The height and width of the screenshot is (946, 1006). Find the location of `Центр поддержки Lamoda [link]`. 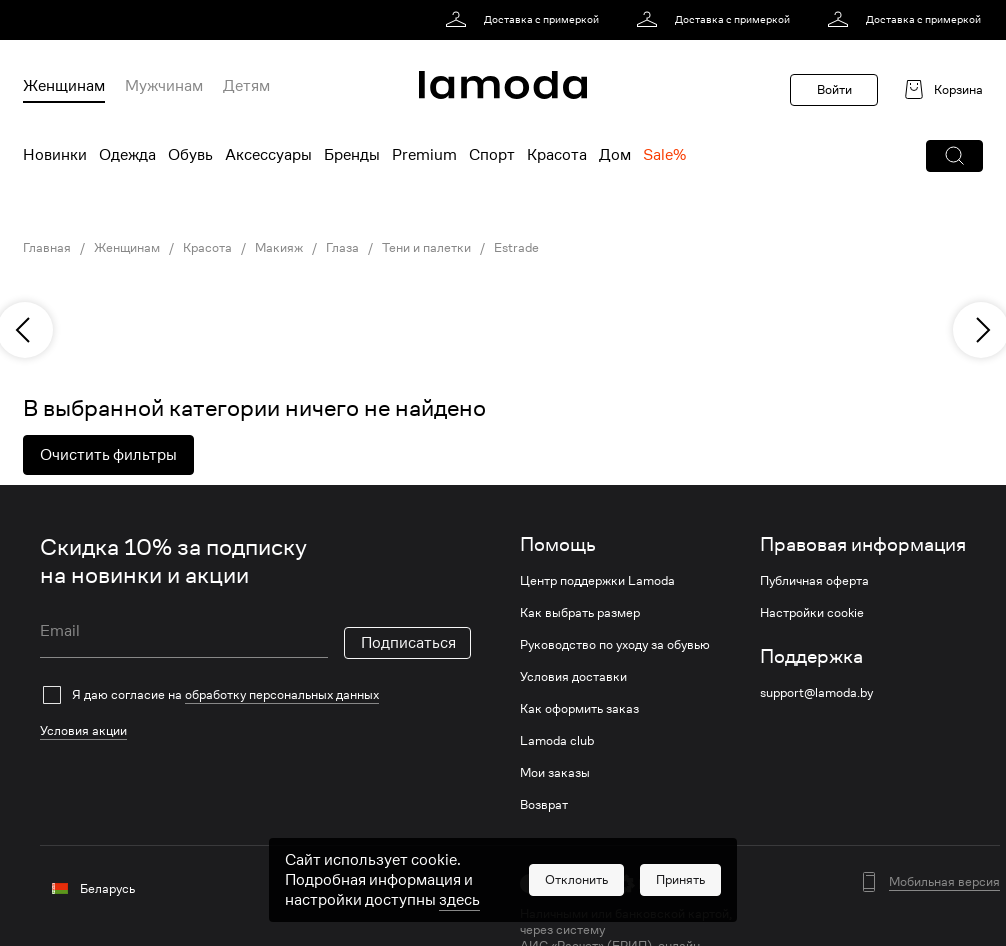

Центр поддержки Lamoda [link] is located at coordinates (597, 581).